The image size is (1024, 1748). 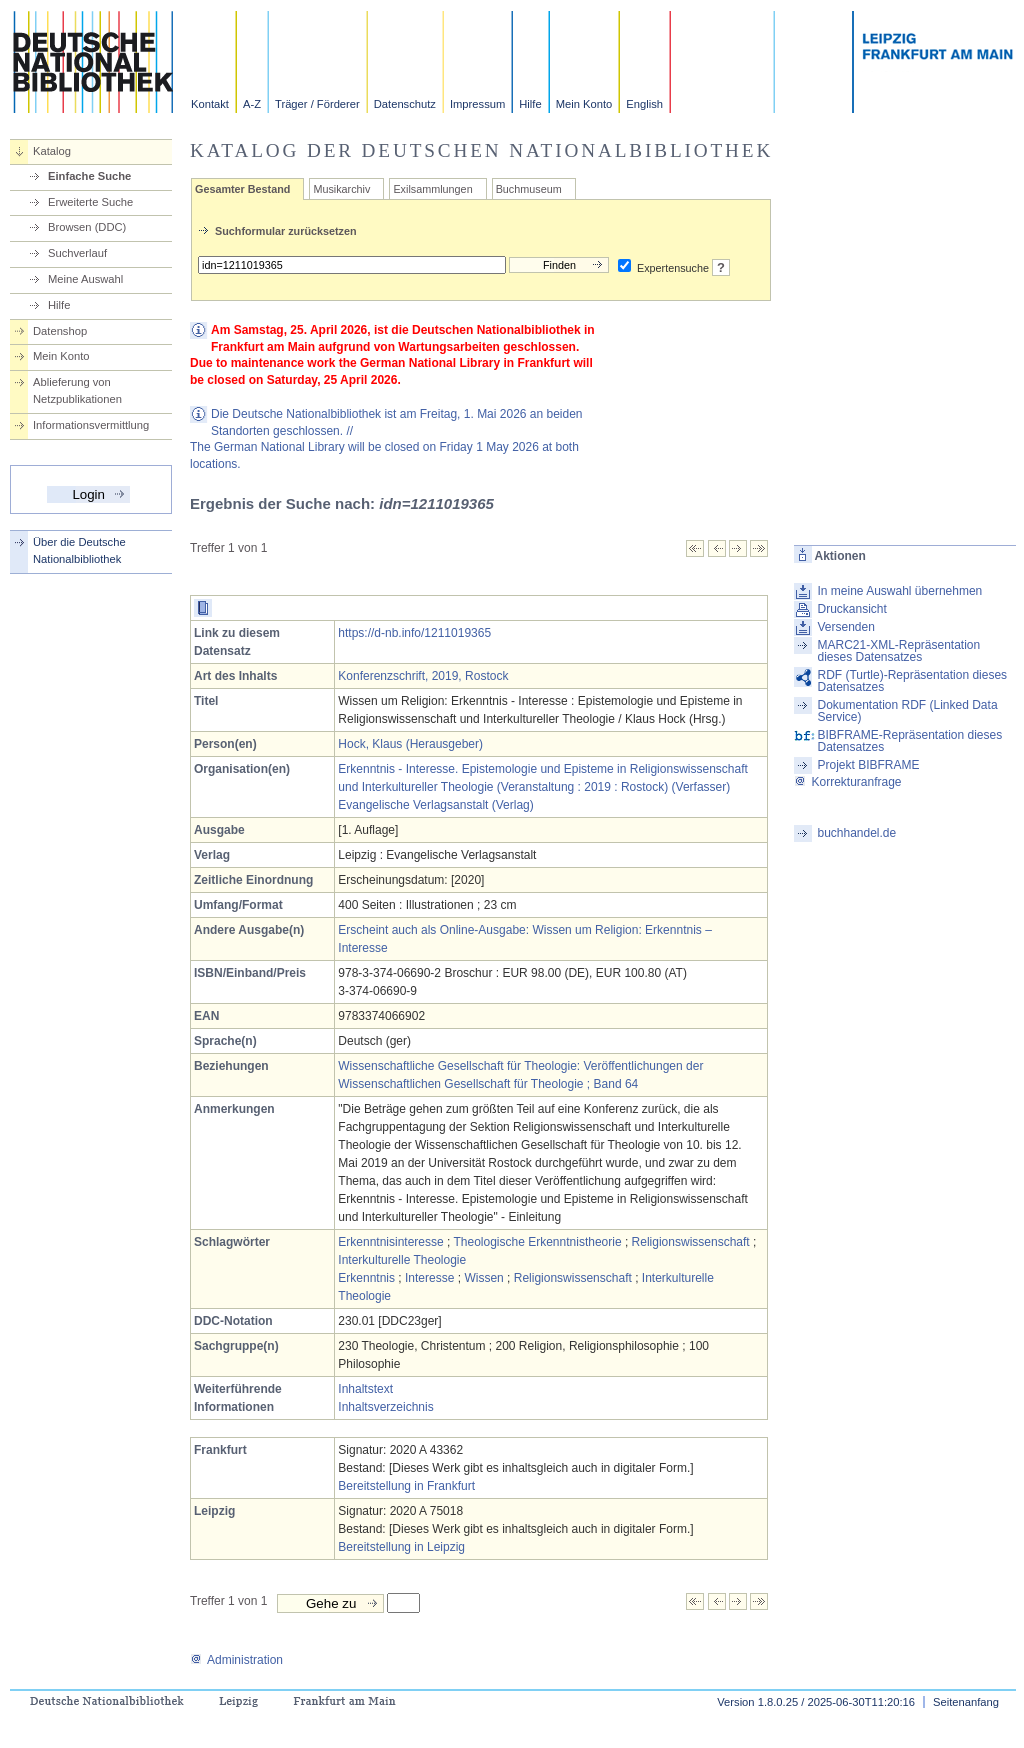 I want to click on Erkenntnisinteresse, so click(x=390, y=1242).